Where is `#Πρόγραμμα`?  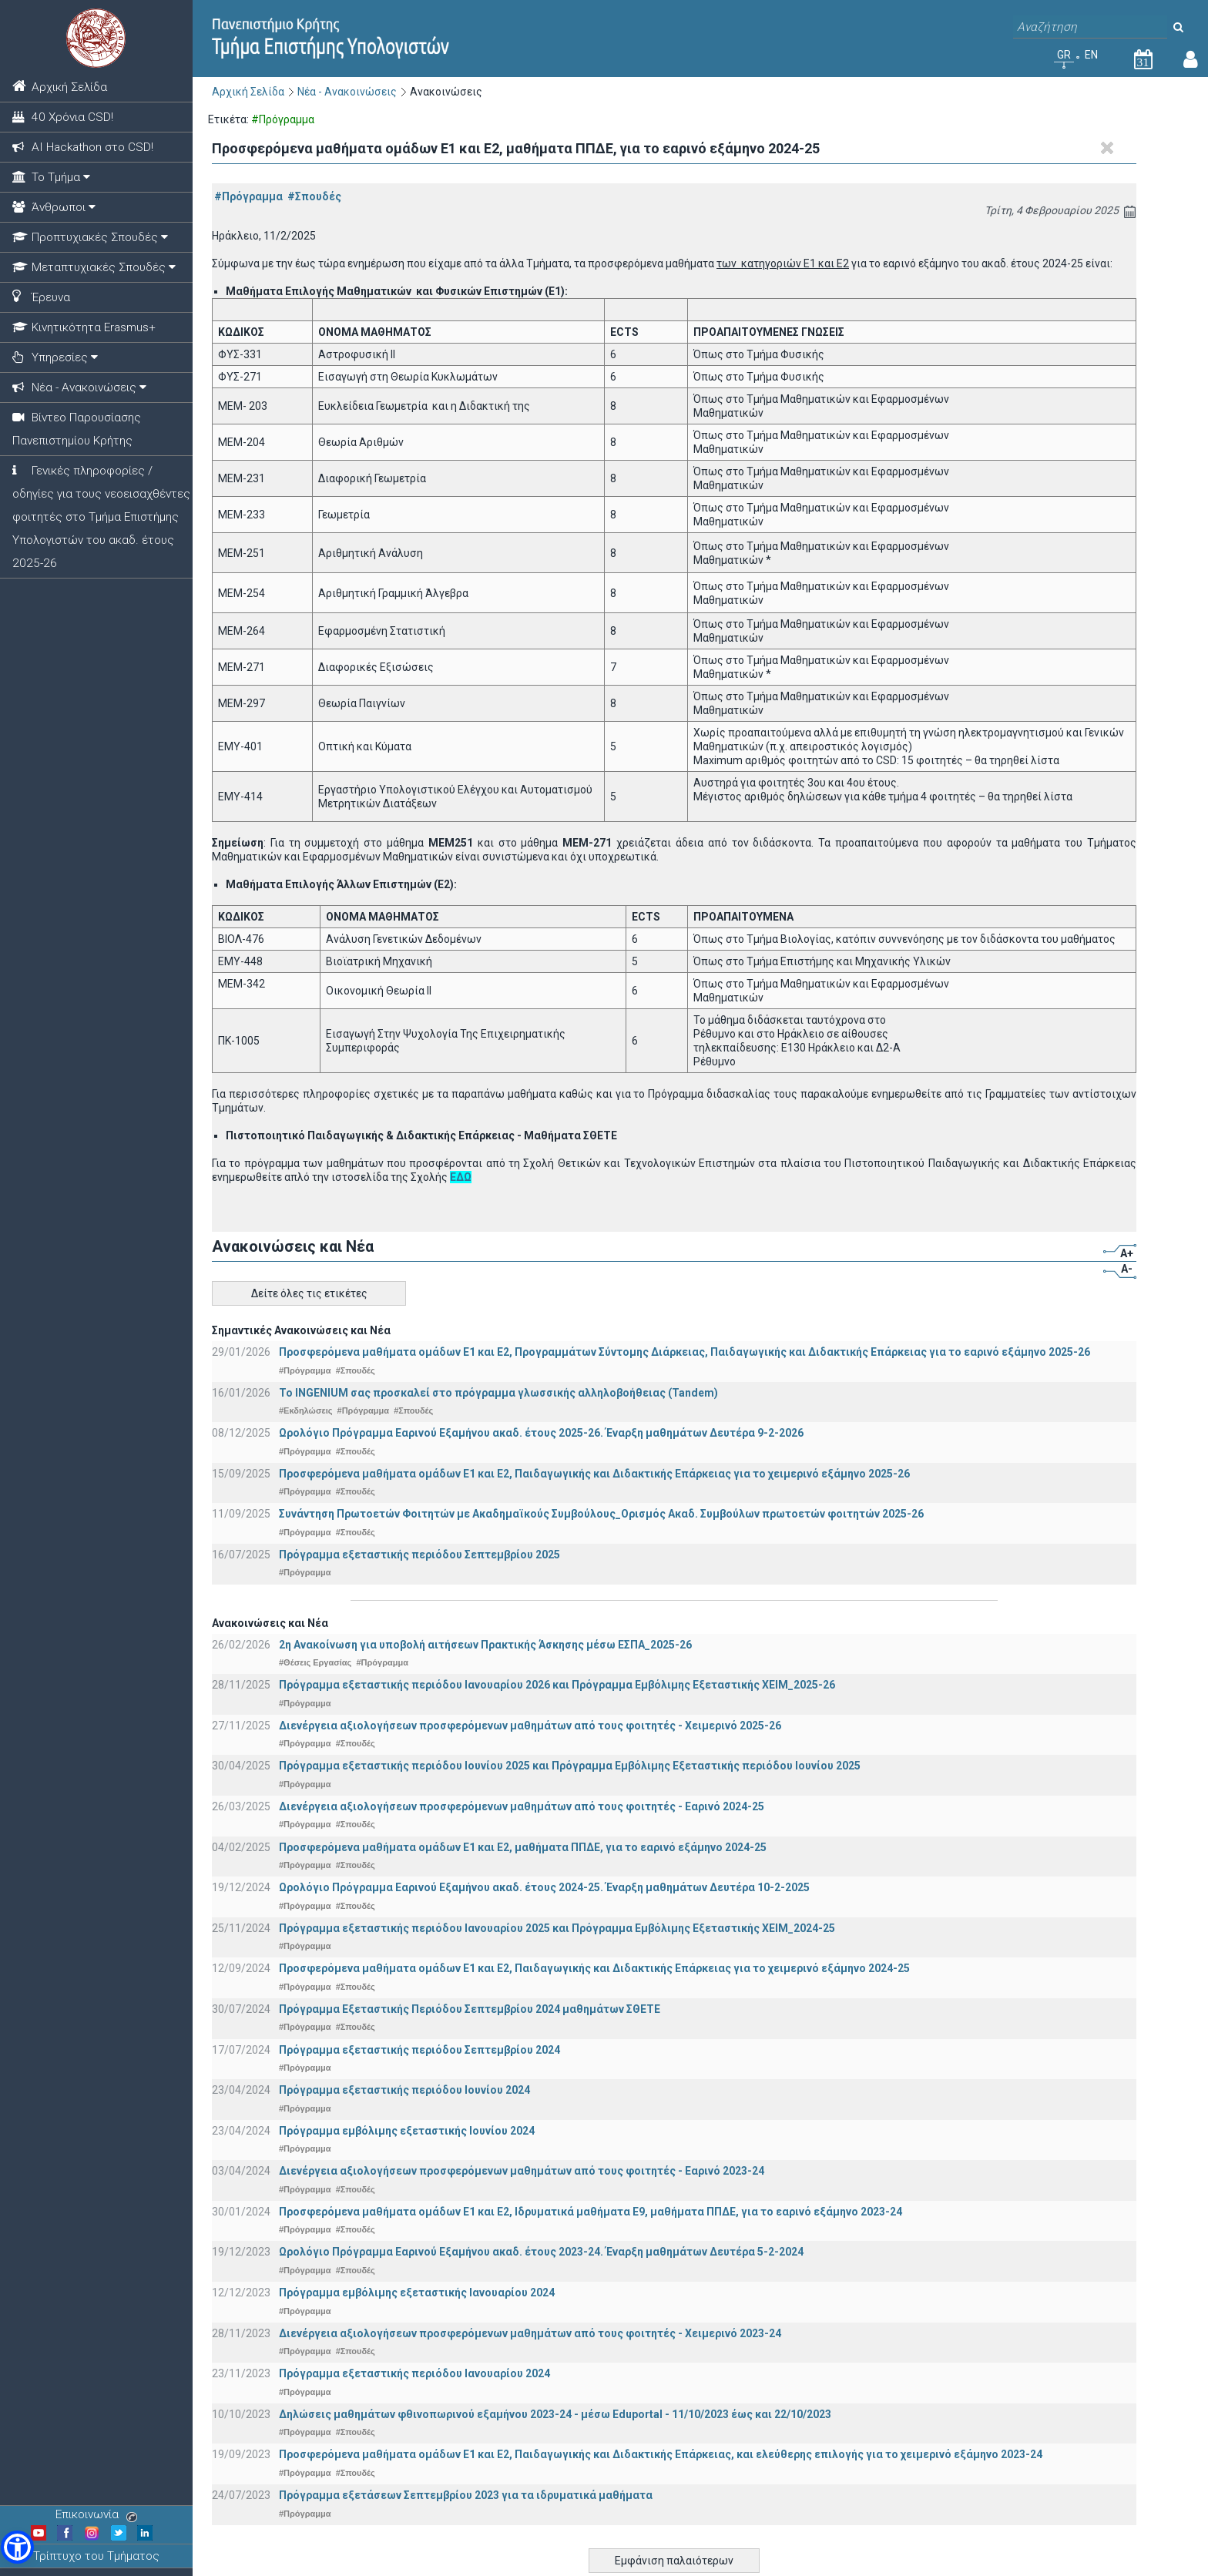
#Πρόγραμμα is located at coordinates (248, 196).